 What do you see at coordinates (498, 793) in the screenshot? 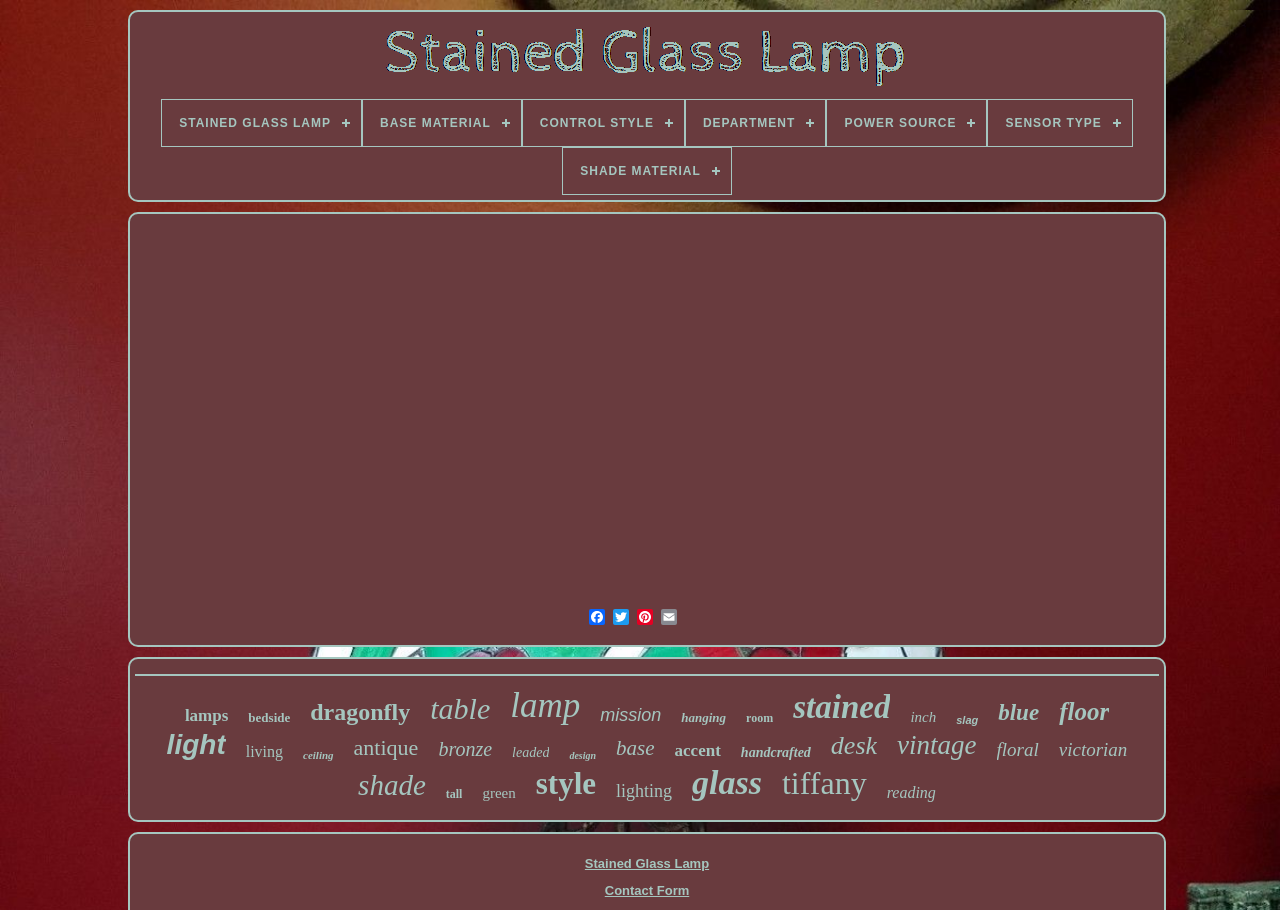
I see `green` at bounding box center [498, 793].